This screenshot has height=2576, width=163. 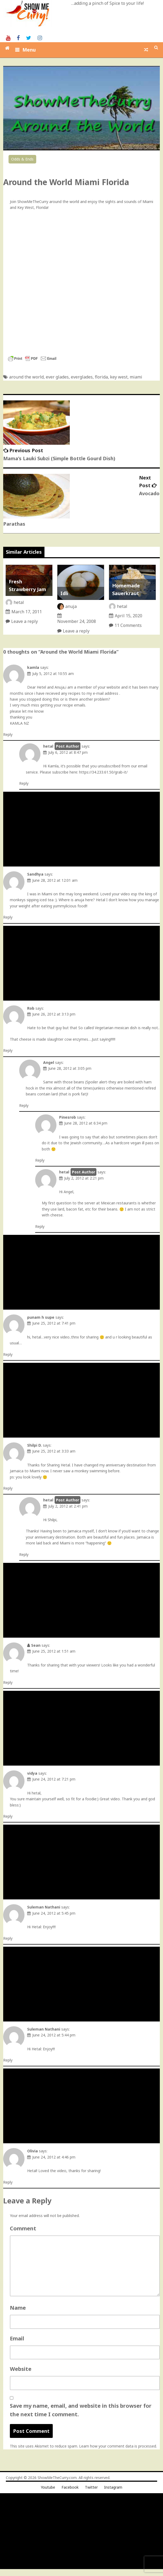 What do you see at coordinates (128, 625) in the screenshot?
I see `11 Comments` at bounding box center [128, 625].